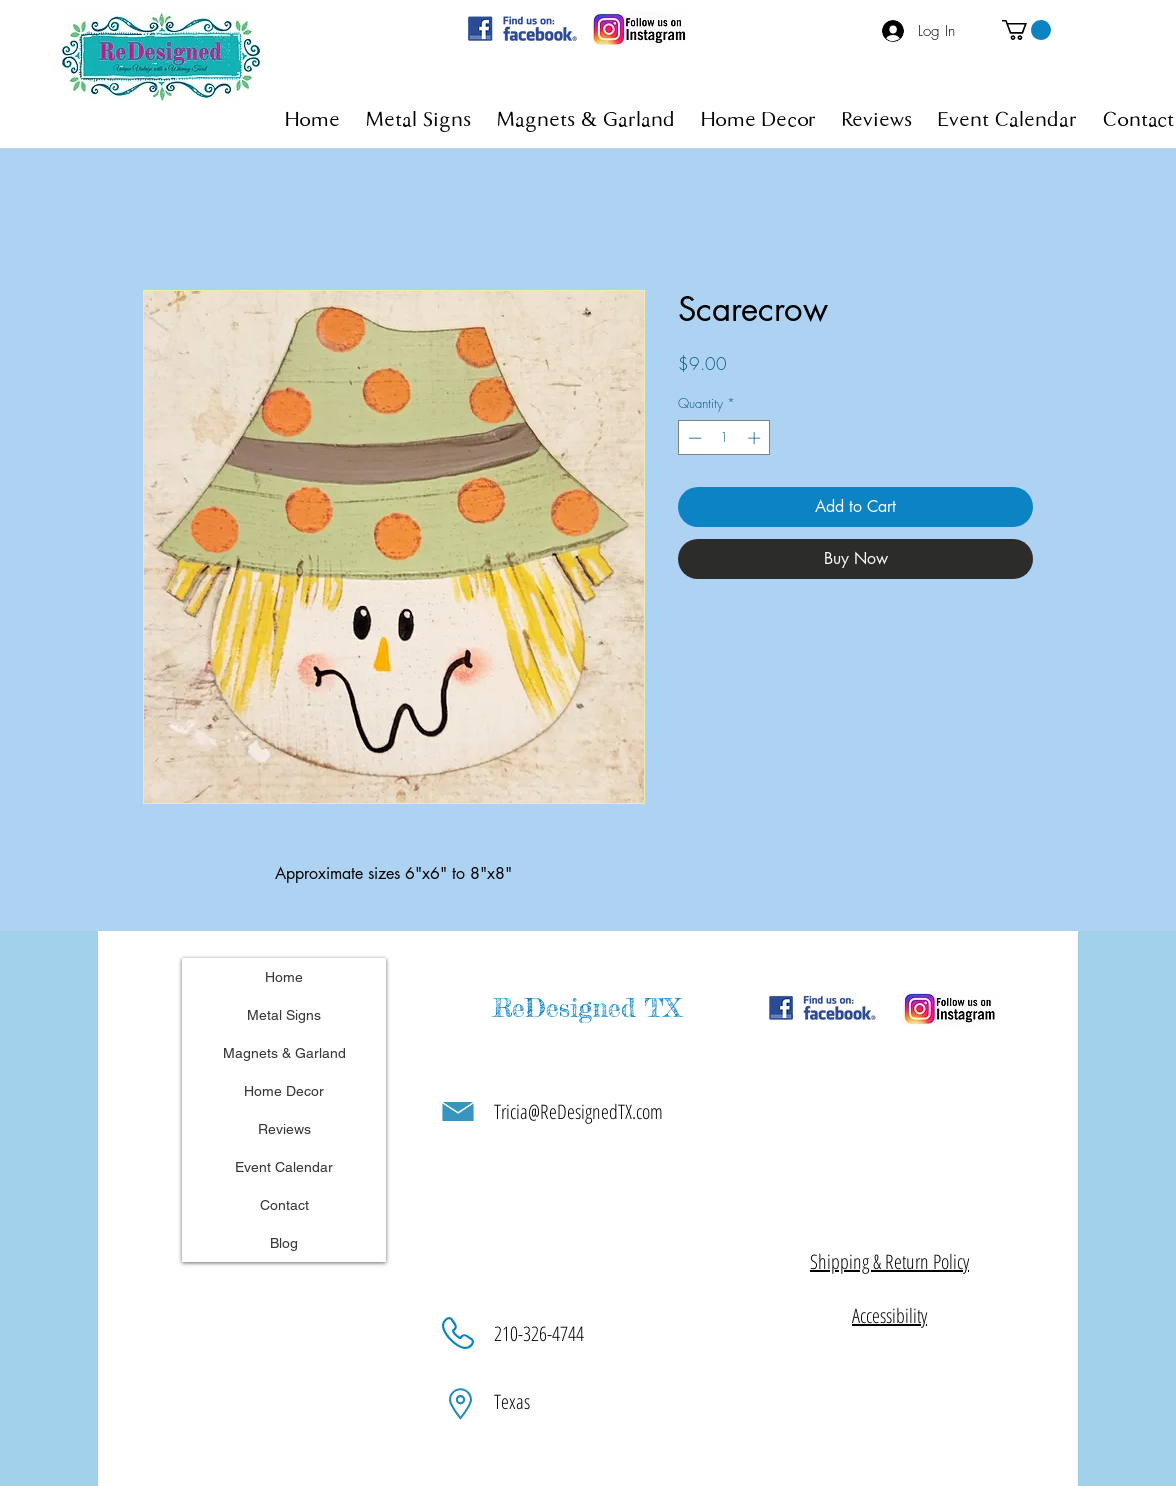 The image size is (1176, 1486). Describe the element at coordinates (284, 1091) in the screenshot. I see `Home Decor` at that location.